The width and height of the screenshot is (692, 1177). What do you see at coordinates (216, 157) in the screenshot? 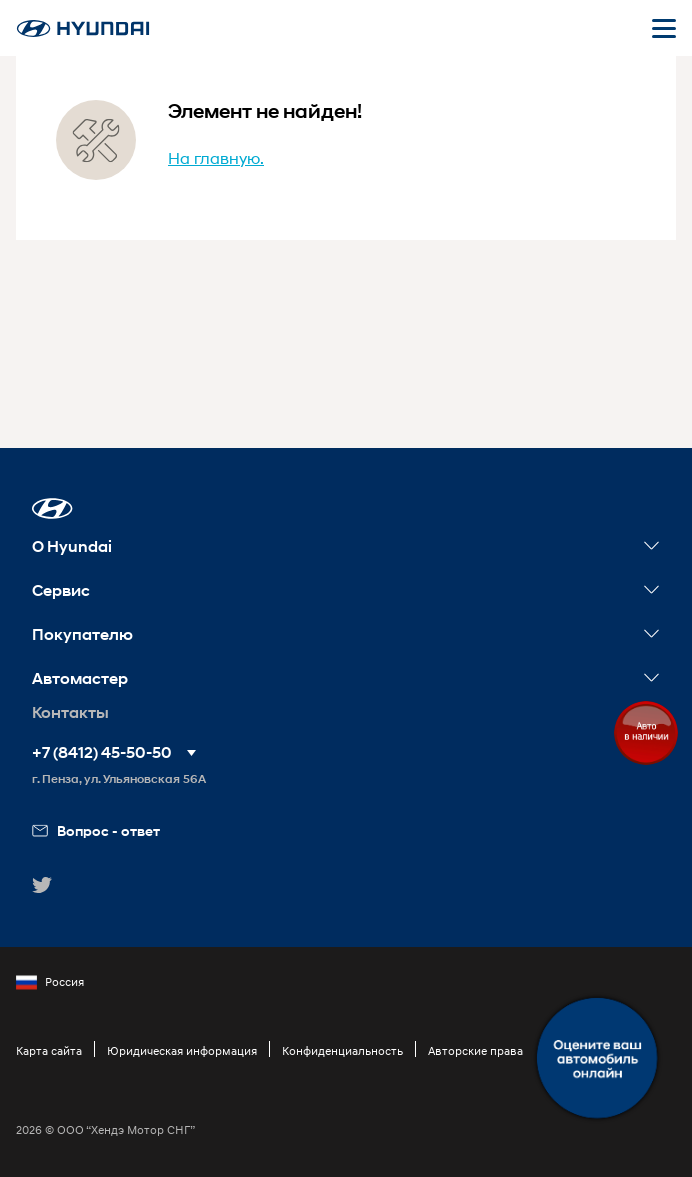
I see `На главную.` at bounding box center [216, 157].